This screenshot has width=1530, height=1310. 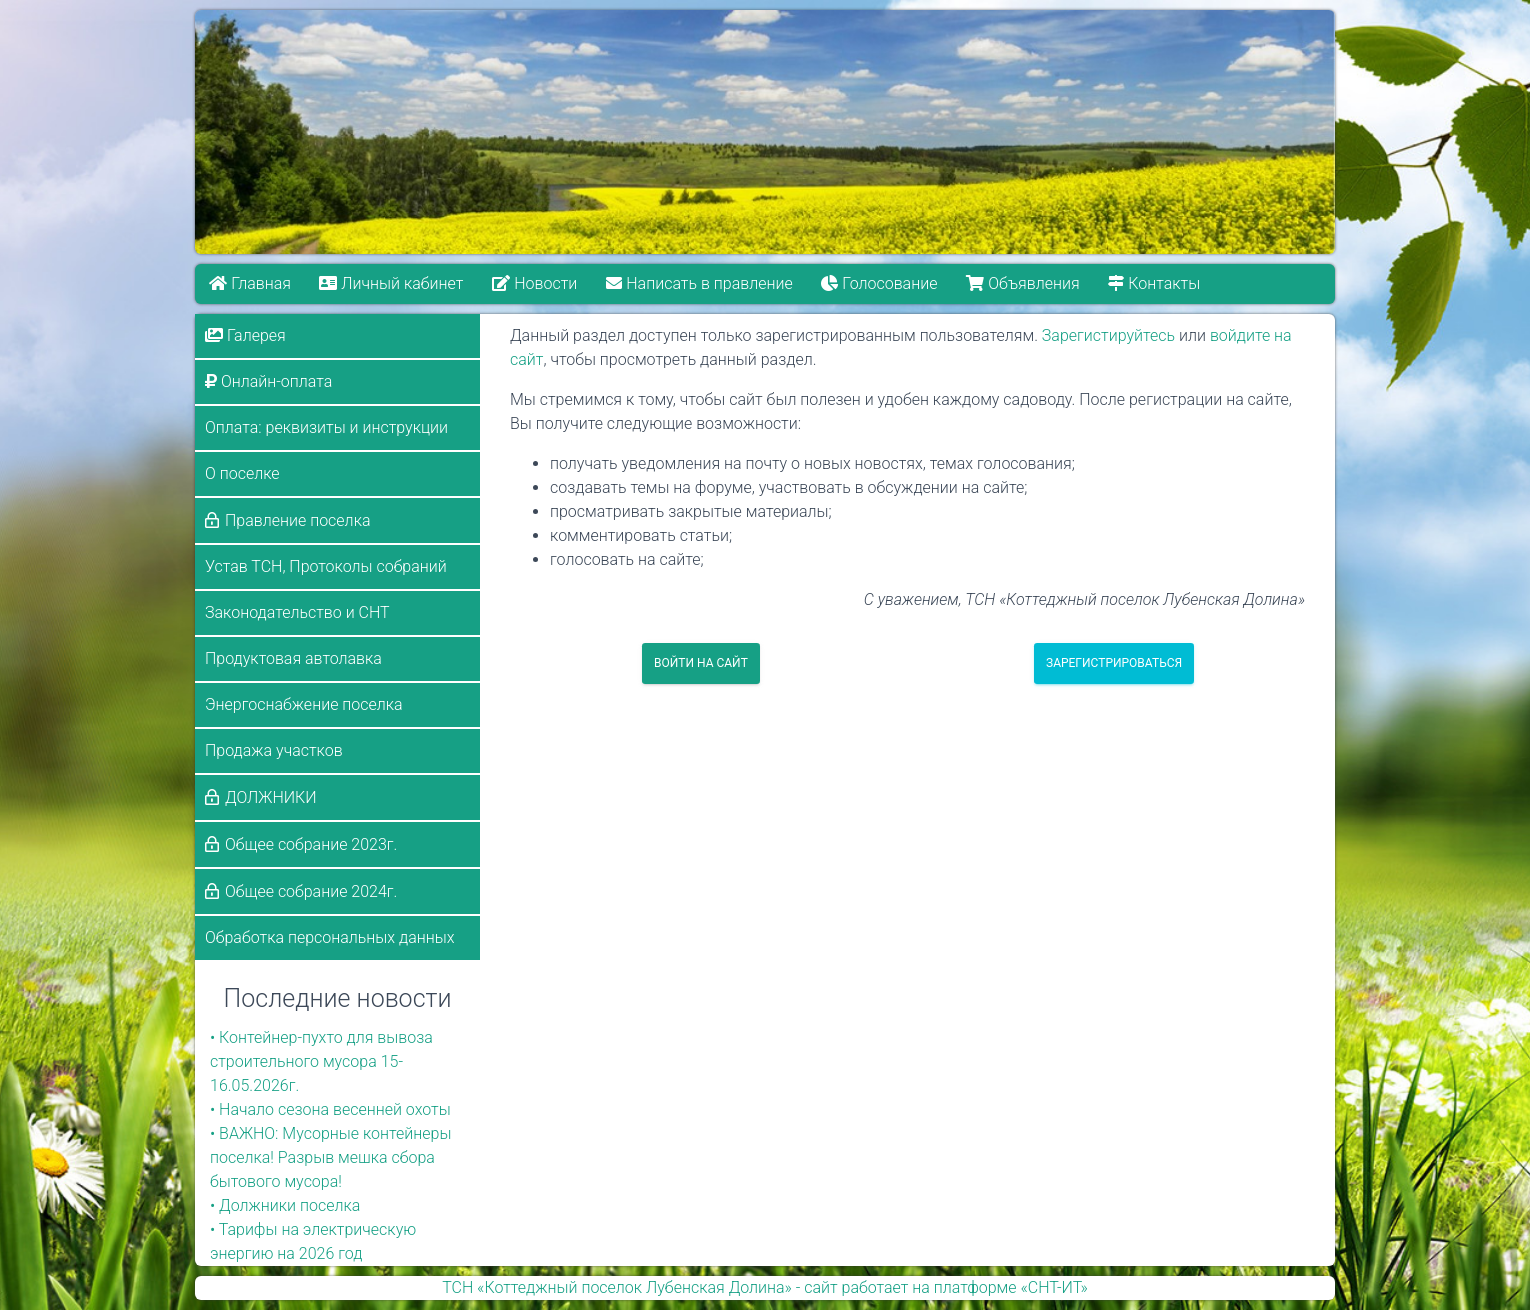 What do you see at coordinates (242, 473) in the screenshot?
I see `О поселке` at bounding box center [242, 473].